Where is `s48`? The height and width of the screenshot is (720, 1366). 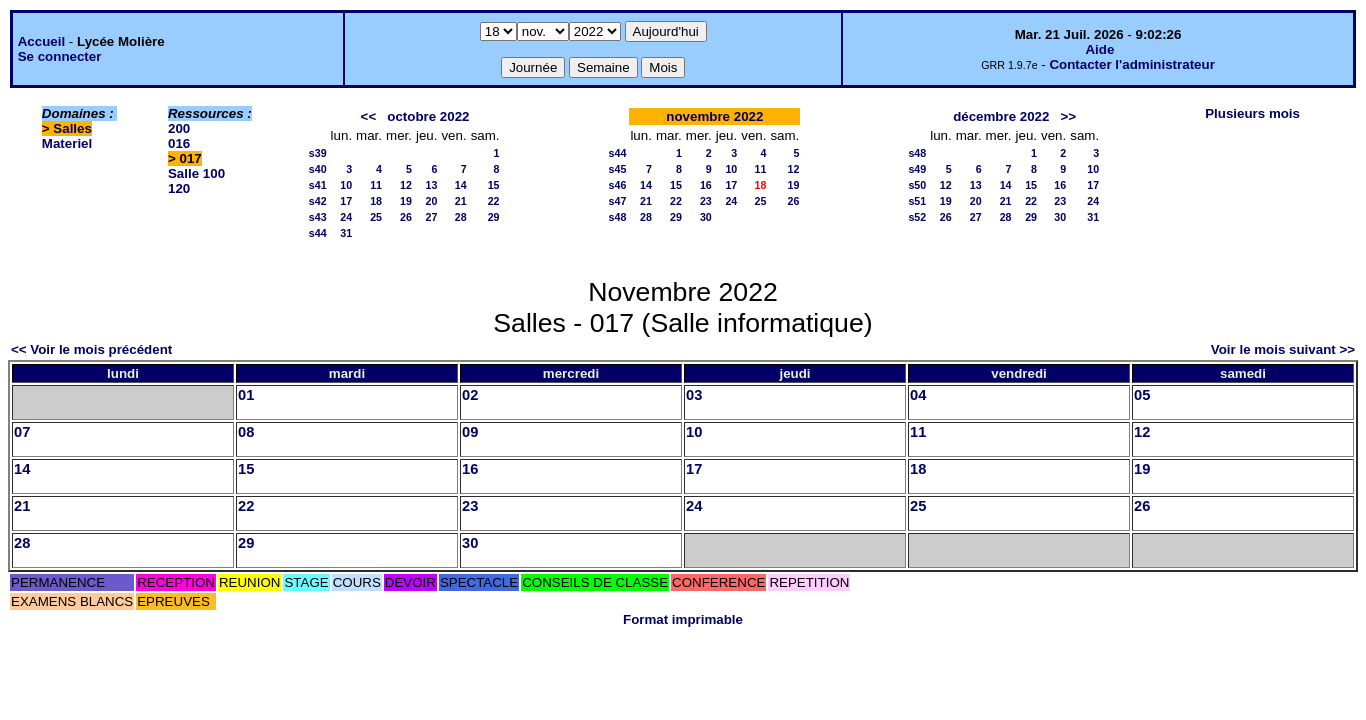
s48 is located at coordinates (618, 217).